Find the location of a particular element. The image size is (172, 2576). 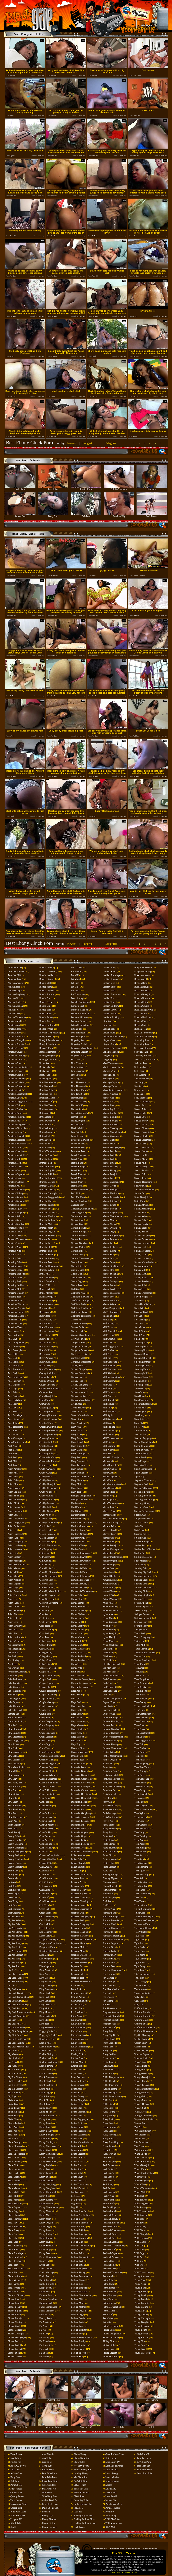

Horny Granny is located at coordinates (77, 1629).